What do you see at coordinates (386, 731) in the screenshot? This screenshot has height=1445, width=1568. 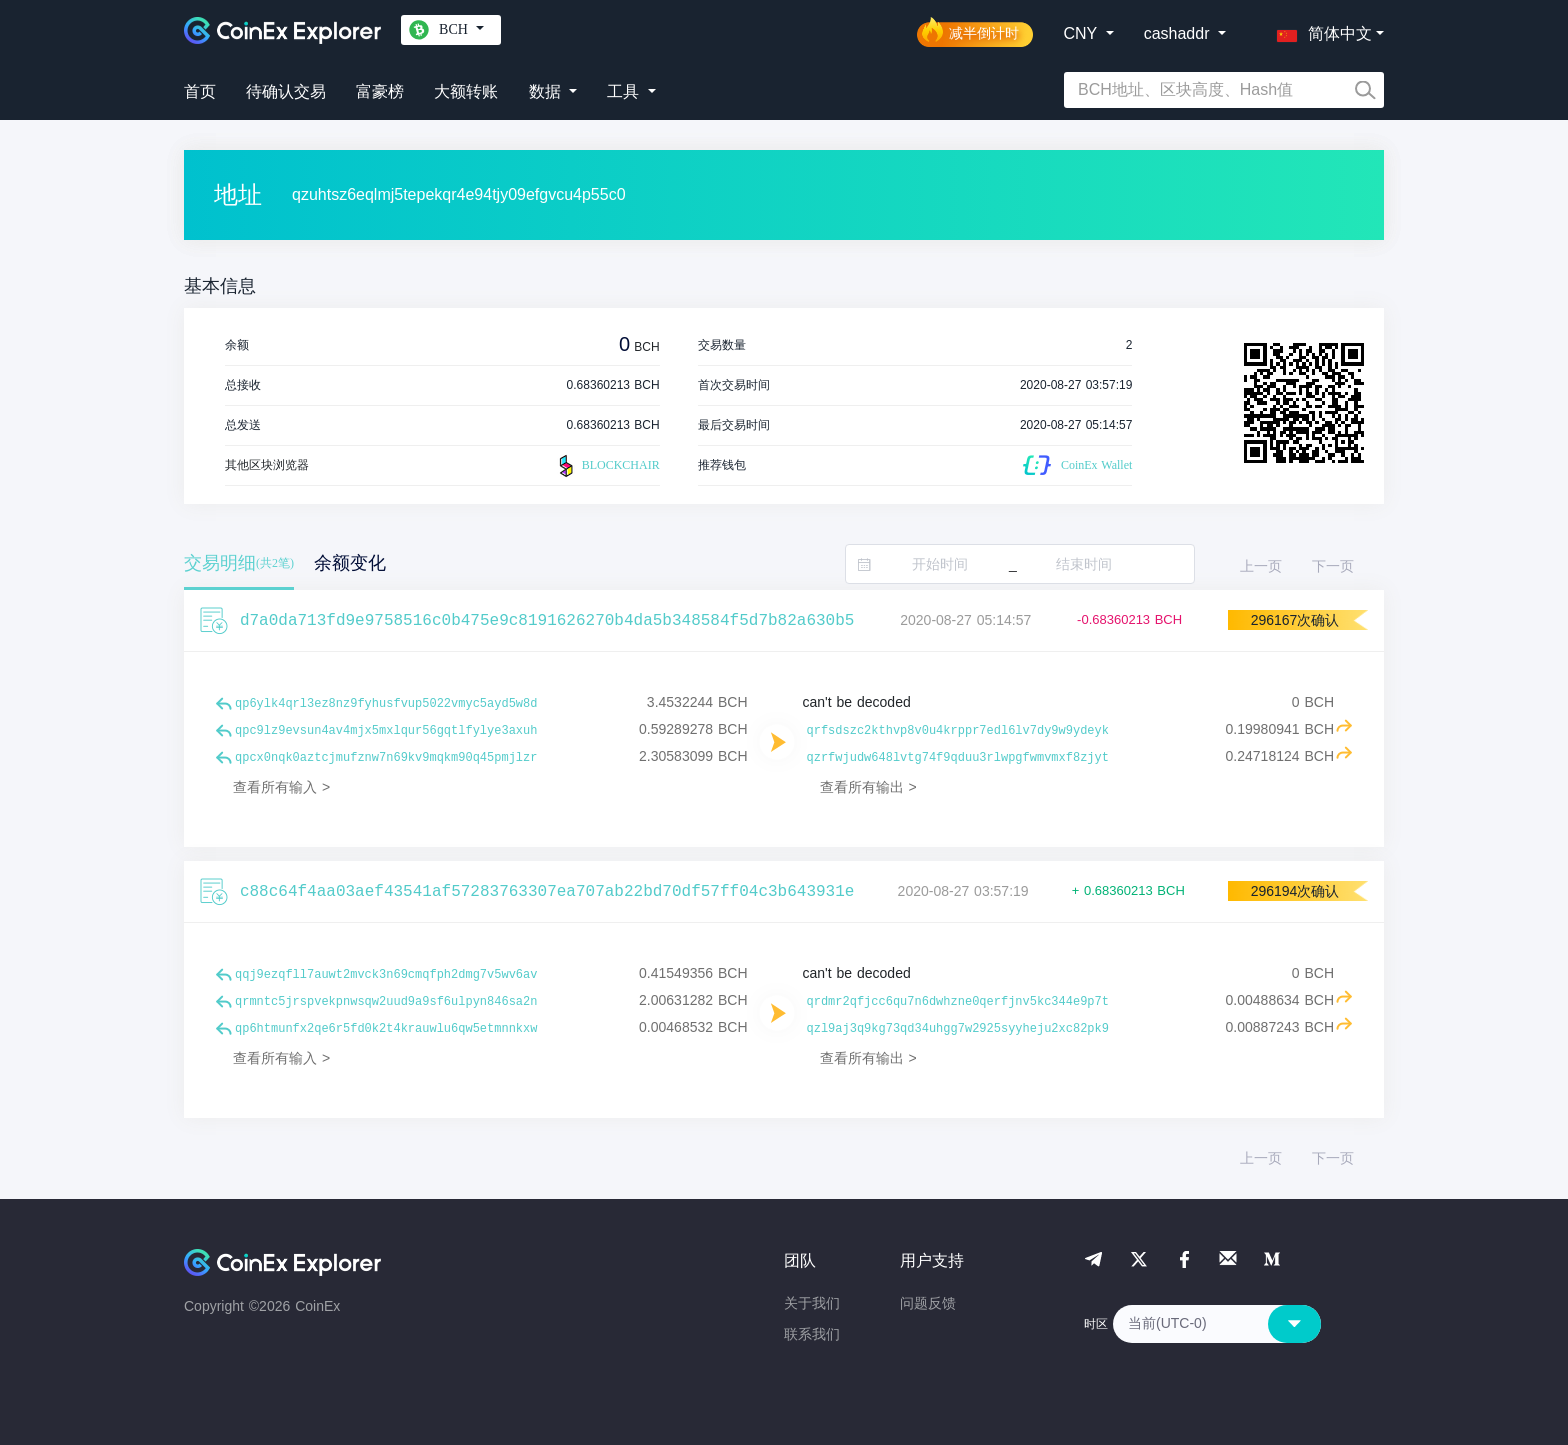 I see `qpc9lz9evsun4av4mjx5mxlqur56gqtlfylye3axuh` at bounding box center [386, 731].